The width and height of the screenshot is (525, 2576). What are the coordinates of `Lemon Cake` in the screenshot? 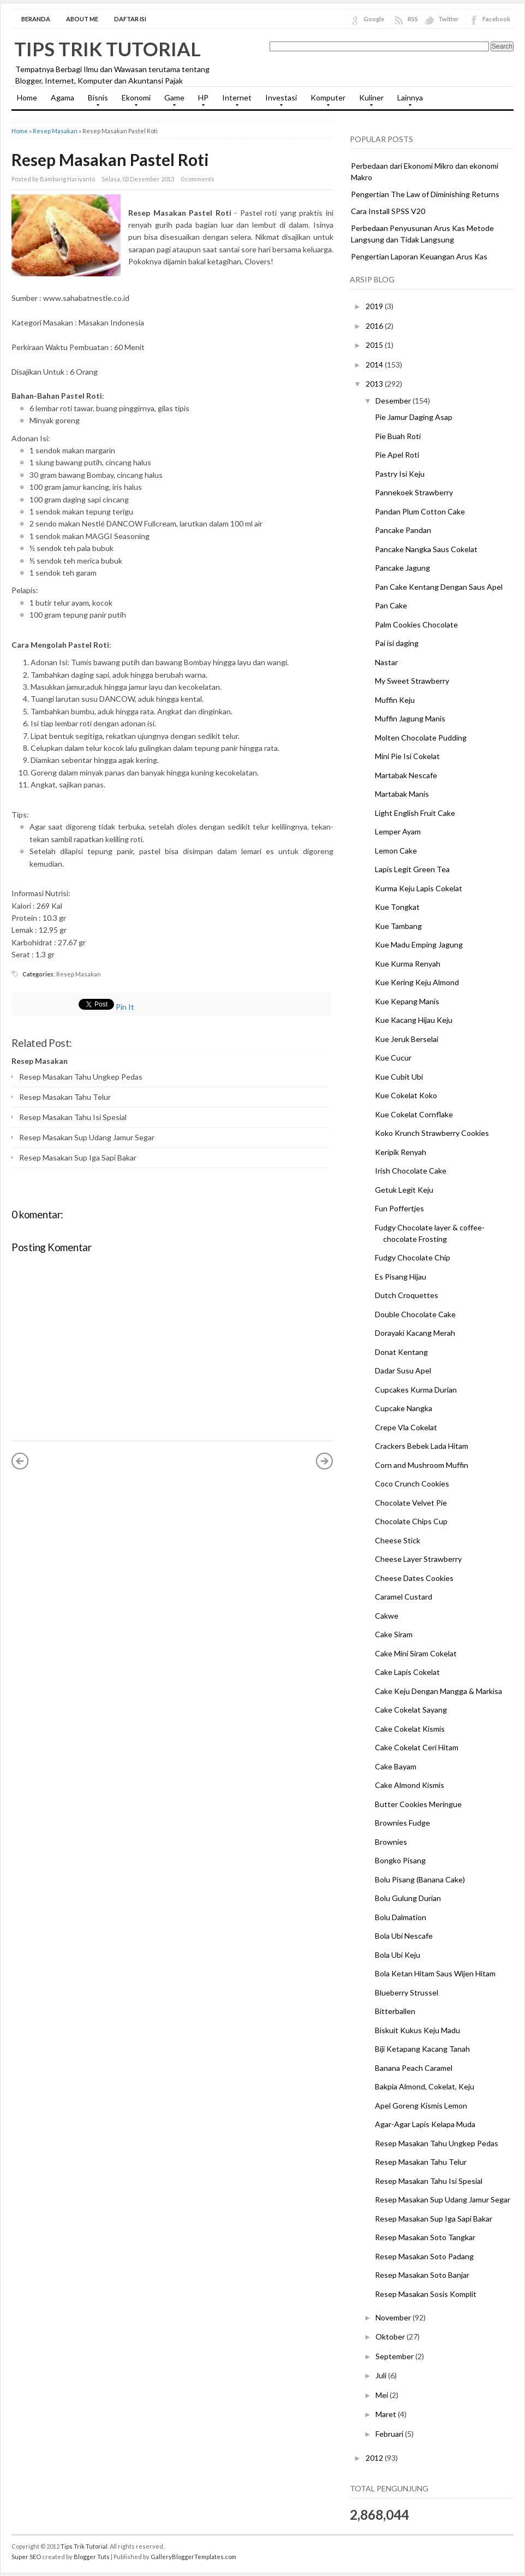 It's located at (396, 850).